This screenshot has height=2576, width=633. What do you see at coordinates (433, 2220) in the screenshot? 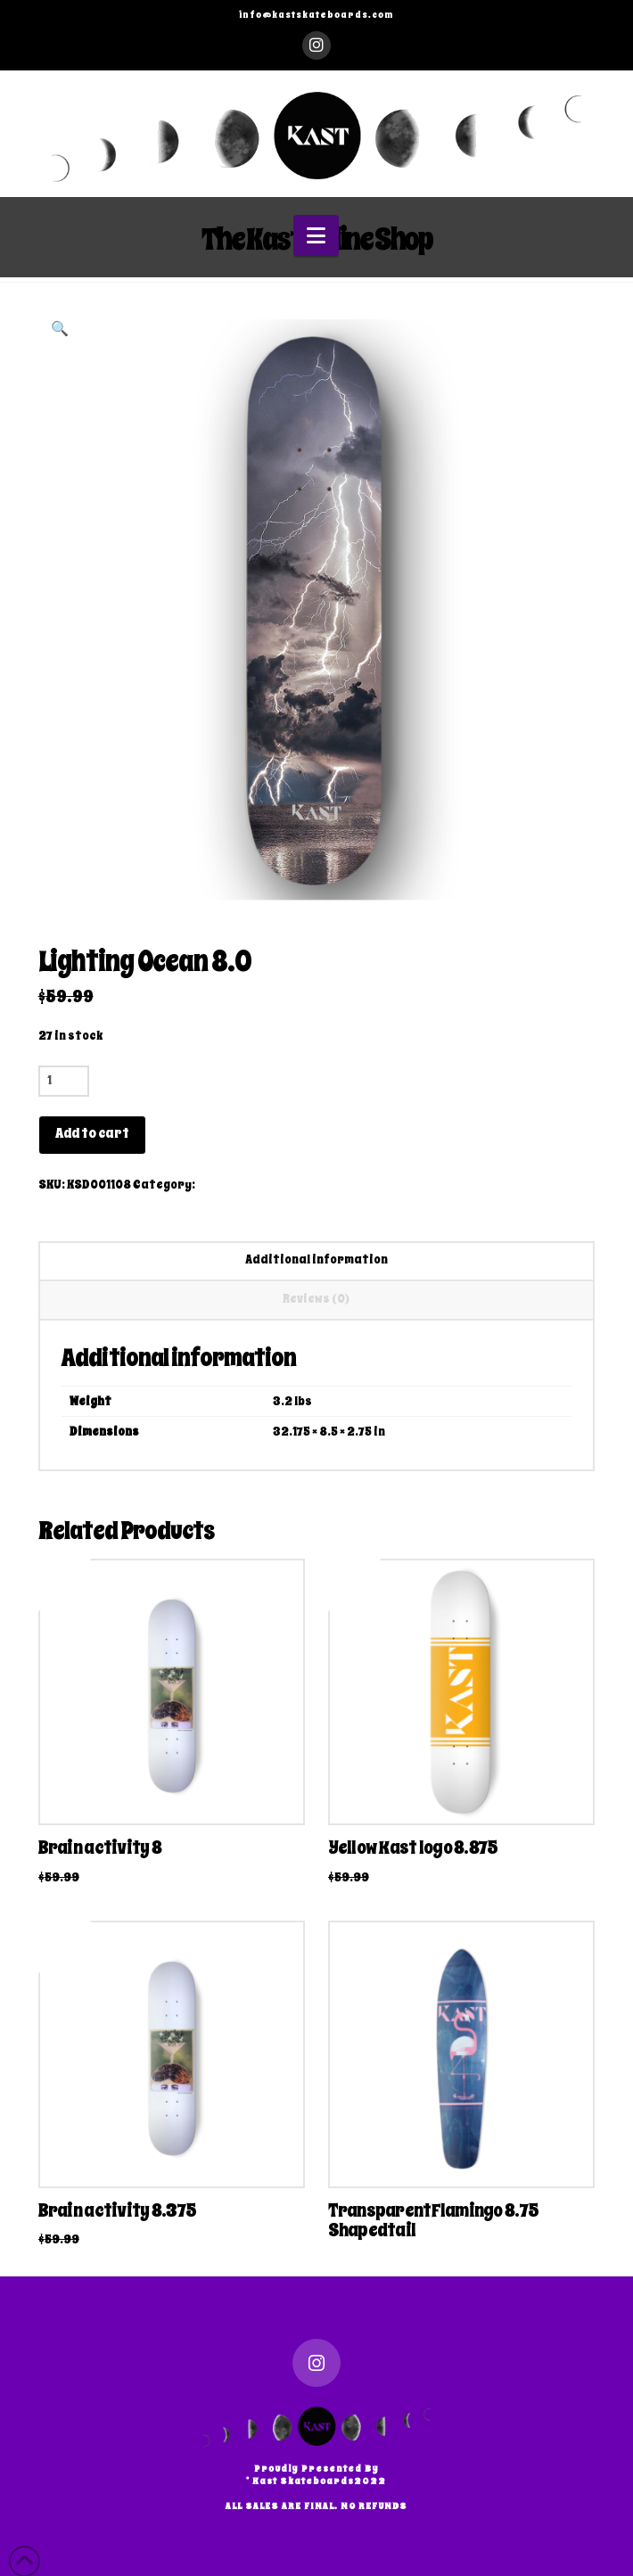
I see `TransparentFlamingo 8.75 Shapedtail` at bounding box center [433, 2220].